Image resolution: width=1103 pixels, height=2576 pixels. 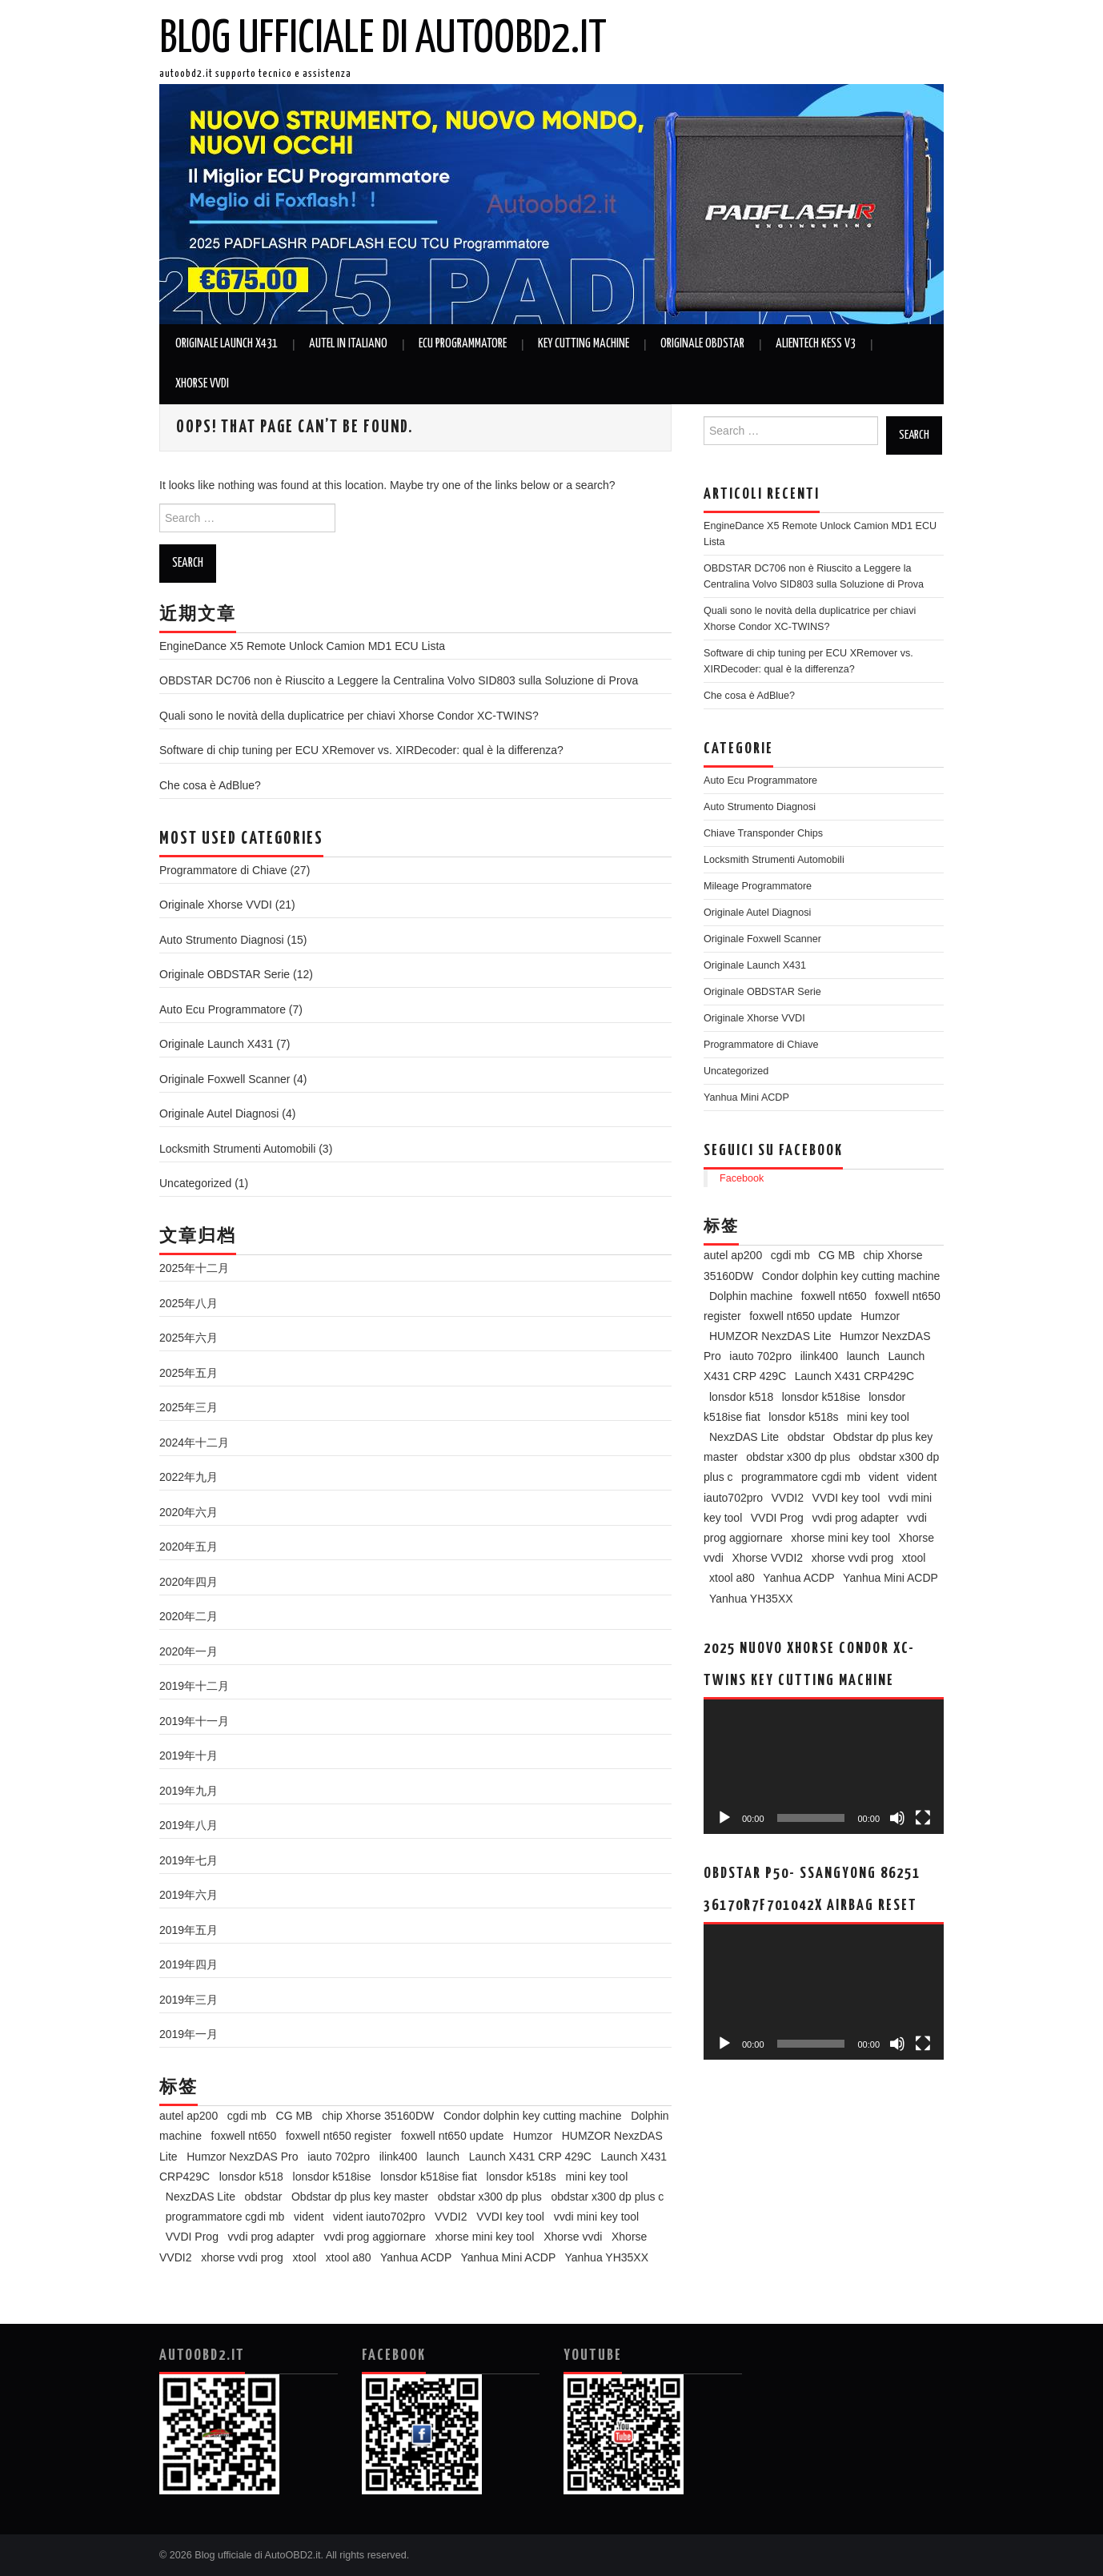 I want to click on Originale Launch X431, so click(x=226, y=344).